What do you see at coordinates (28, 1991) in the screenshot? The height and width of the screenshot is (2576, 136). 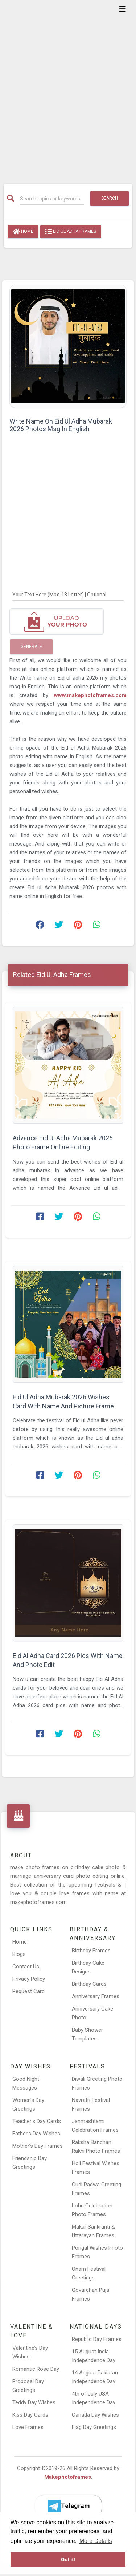 I see `Request Card` at bounding box center [28, 1991].